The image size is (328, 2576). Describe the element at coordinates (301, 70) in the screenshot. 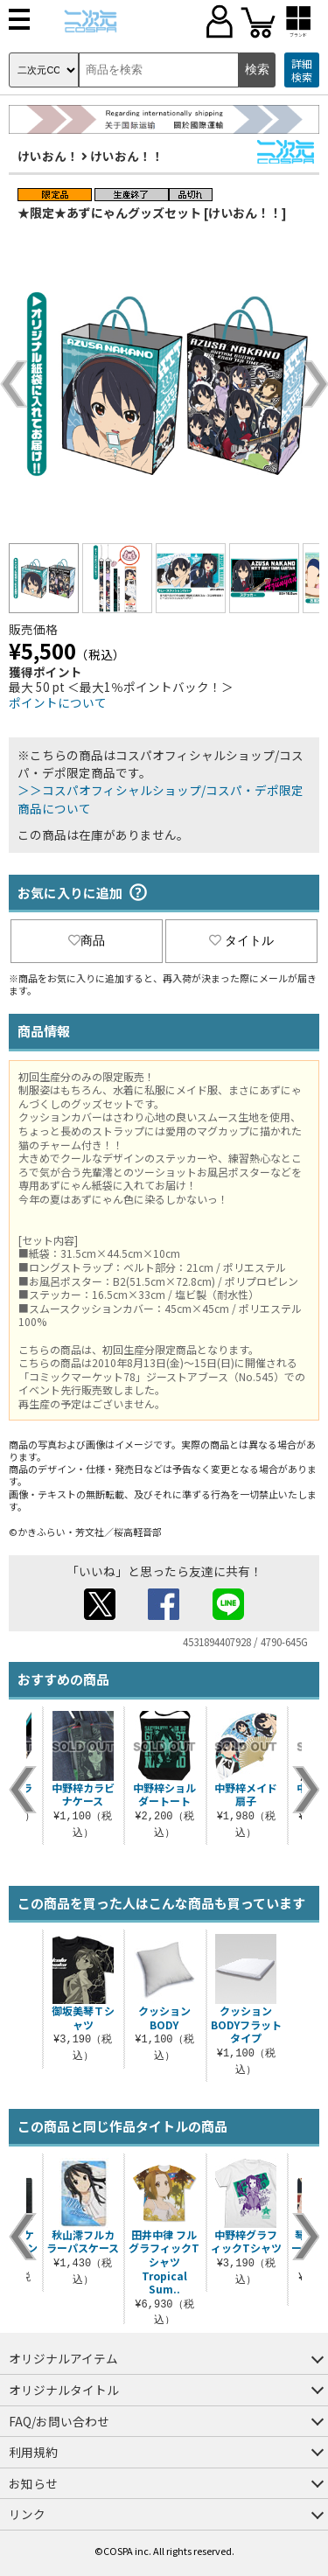

I see `詳細検索` at that location.